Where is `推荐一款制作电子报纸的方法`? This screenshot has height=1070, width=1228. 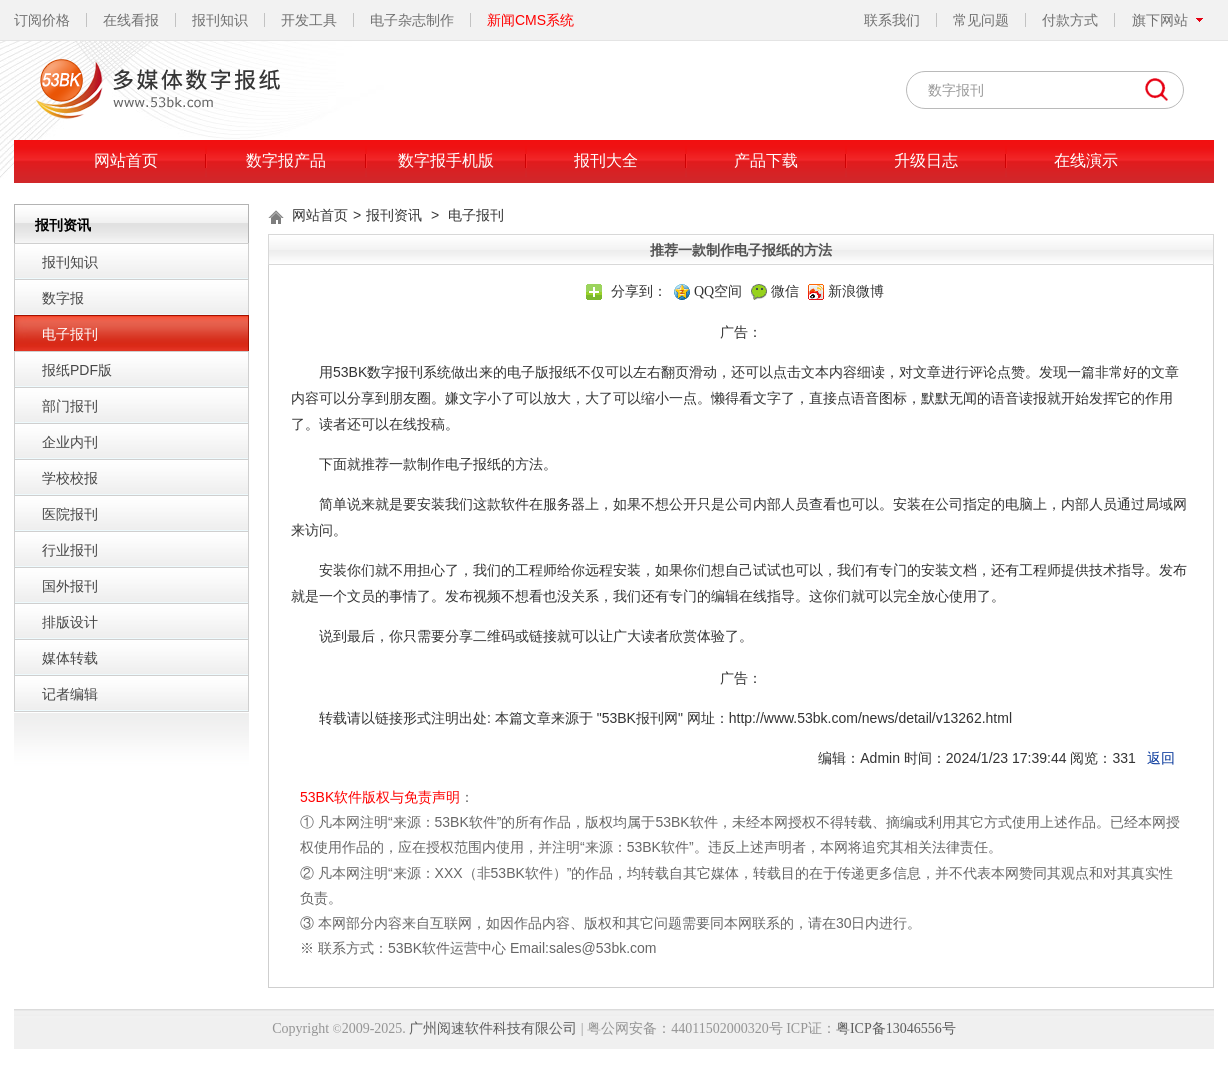 推荐一款制作电子报纸的方法 is located at coordinates (452, 464).